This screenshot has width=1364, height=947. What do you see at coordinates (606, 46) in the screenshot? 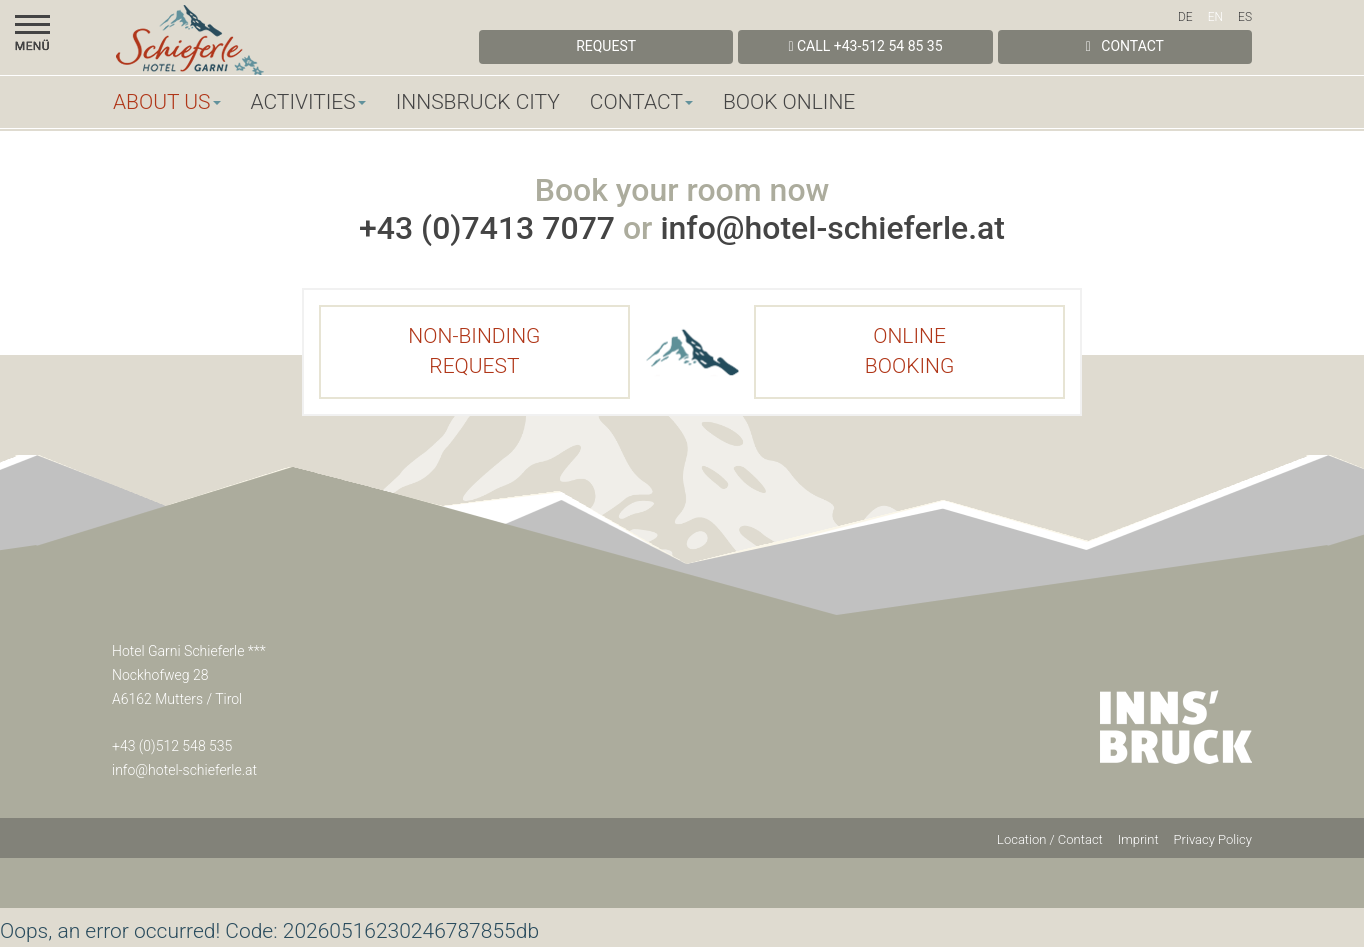
I see `Request` at bounding box center [606, 46].